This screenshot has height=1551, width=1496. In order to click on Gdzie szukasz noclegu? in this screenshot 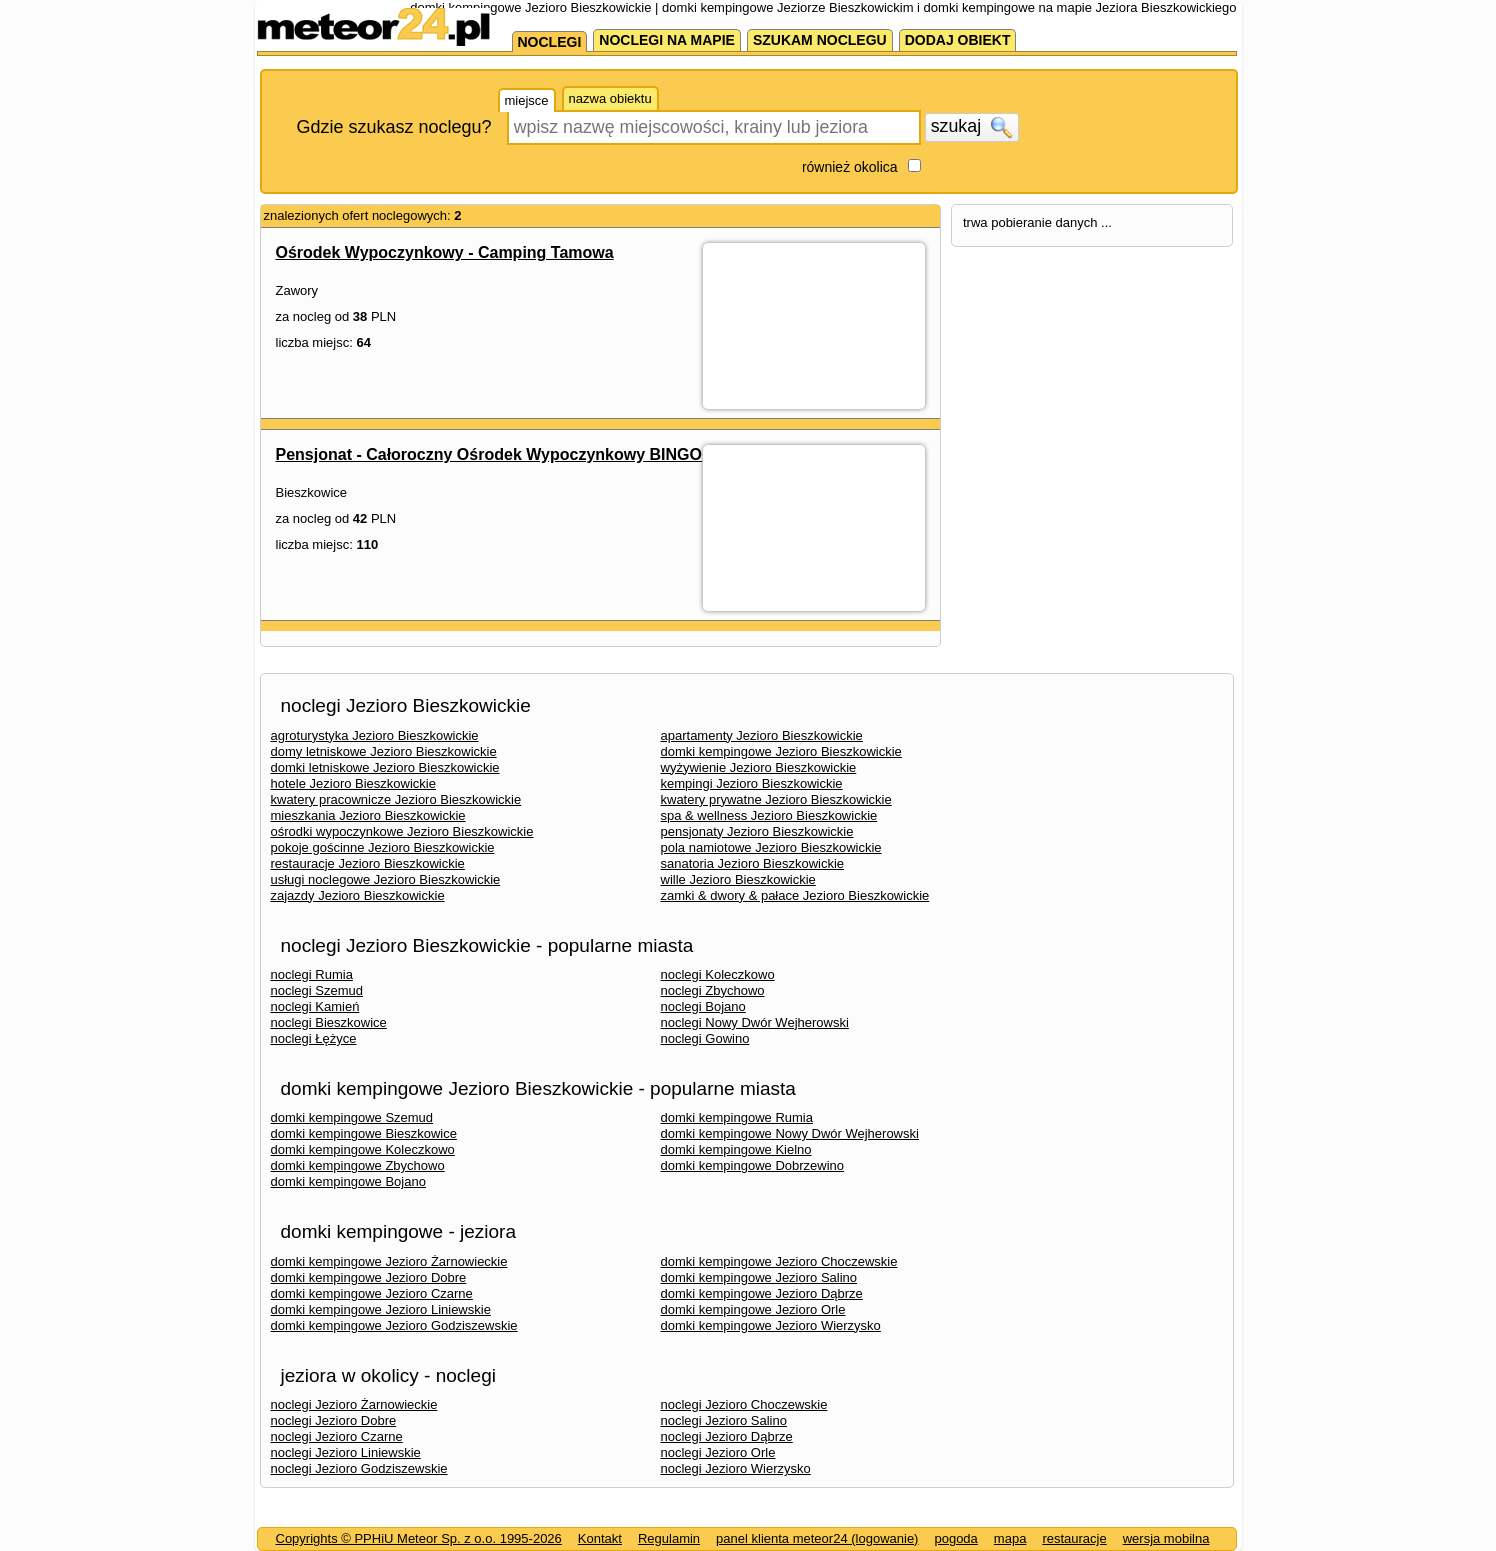, I will do `click(394, 127)`.